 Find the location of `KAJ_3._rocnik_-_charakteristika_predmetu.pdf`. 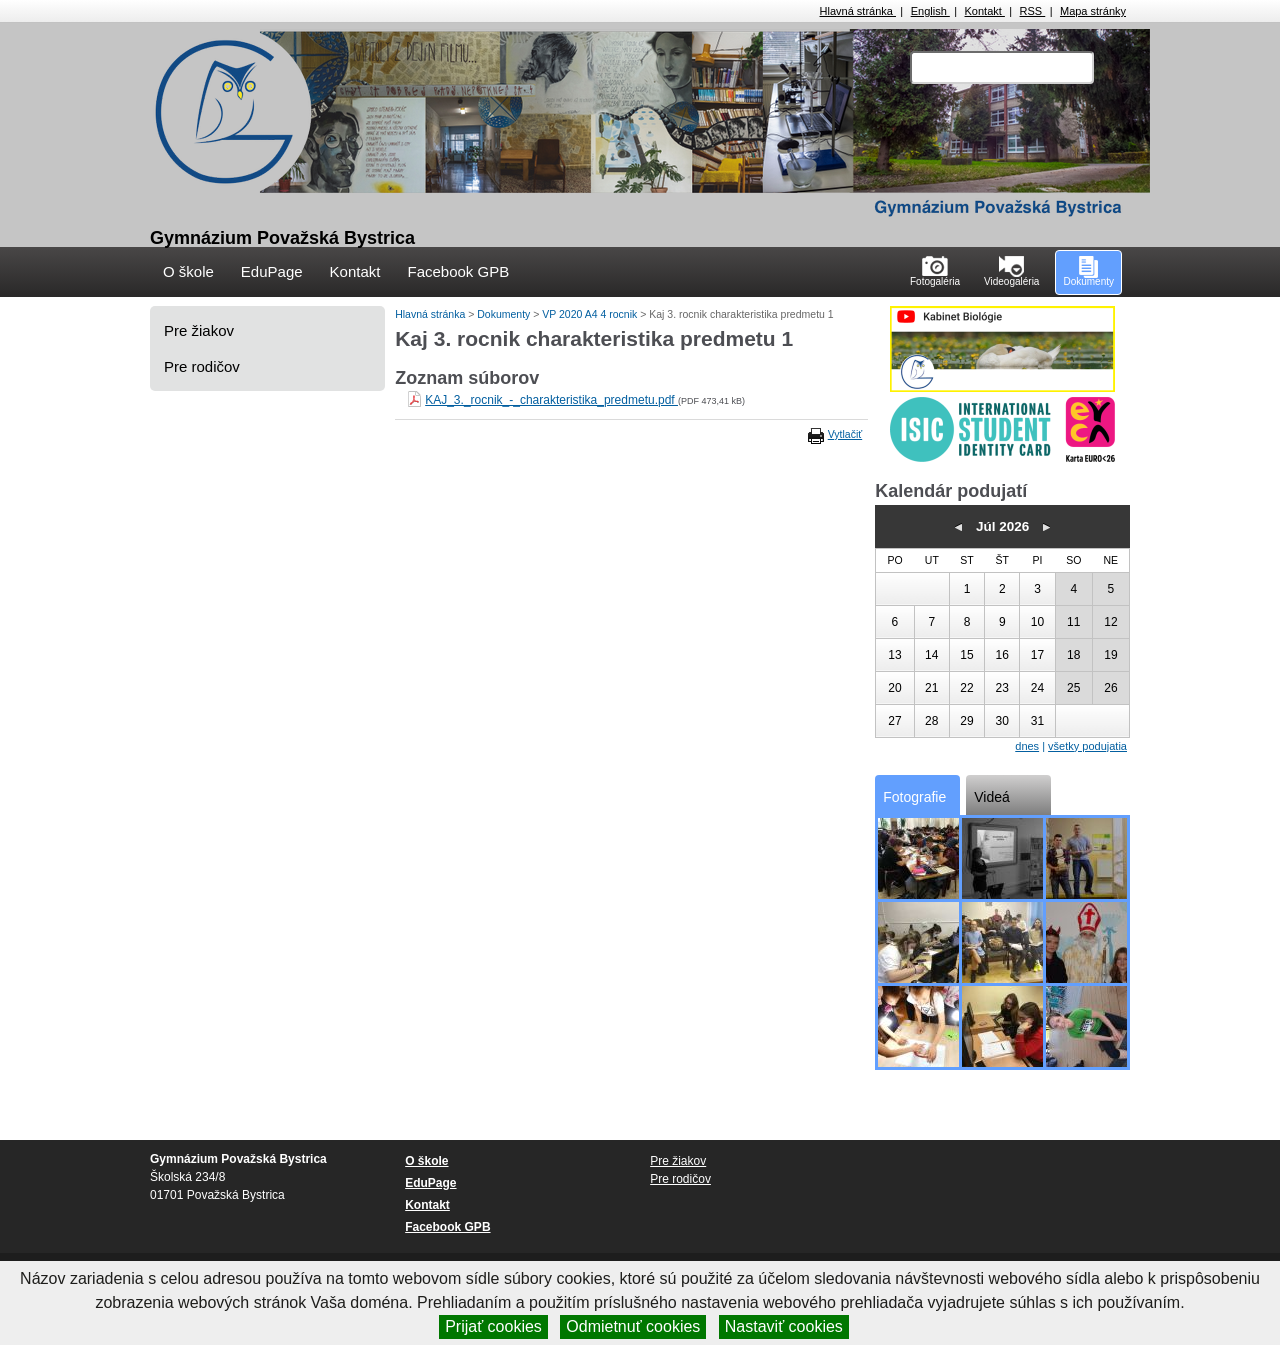

KAJ_3._rocnik_-_charakteristika_predmetu.pdf is located at coordinates (551, 400).